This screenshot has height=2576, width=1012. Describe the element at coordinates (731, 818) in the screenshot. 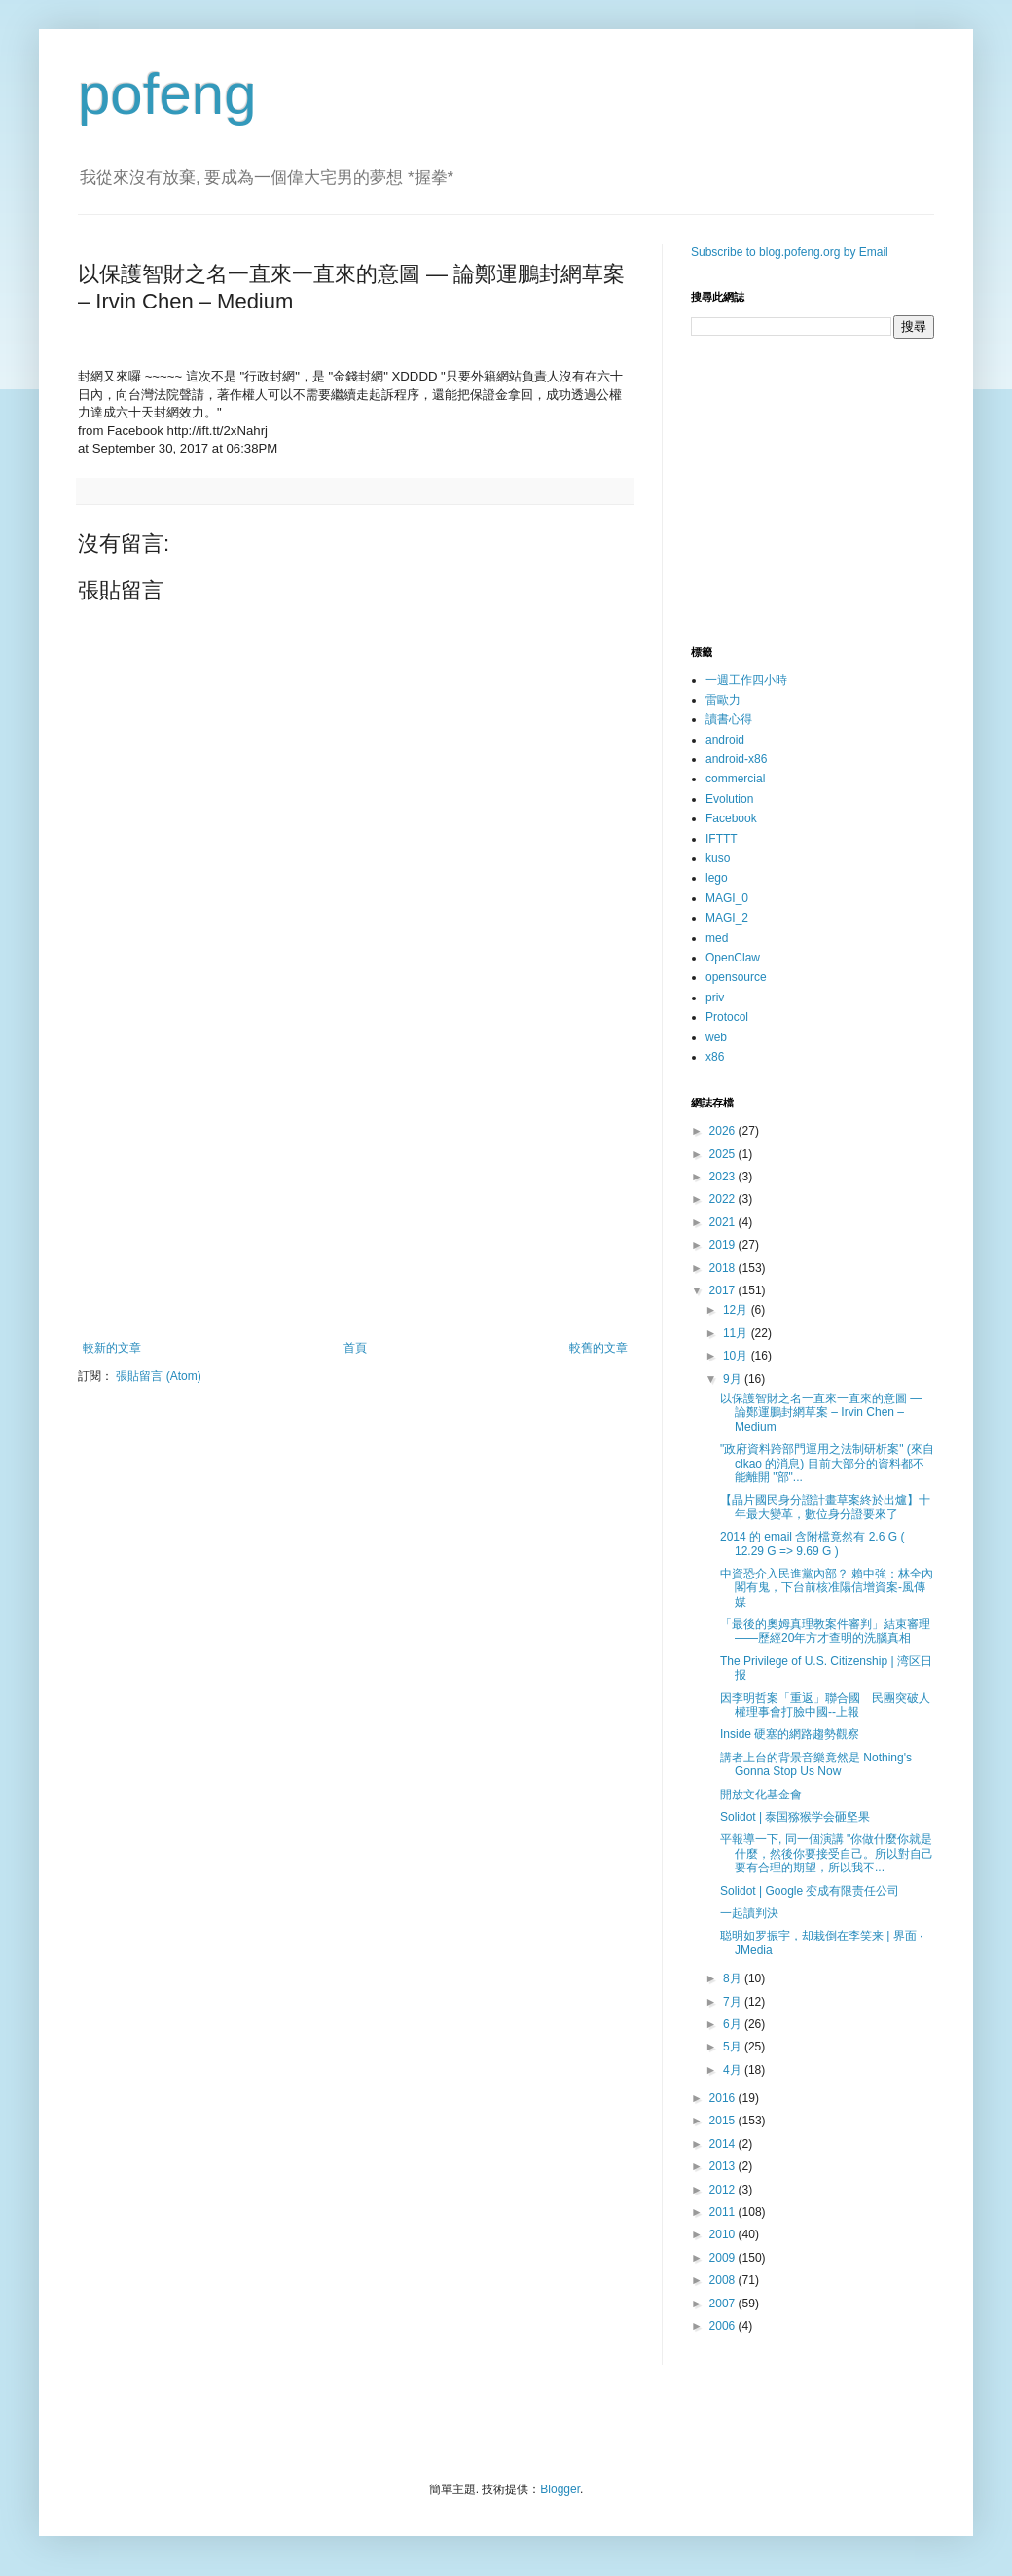

I see `Facebook` at that location.